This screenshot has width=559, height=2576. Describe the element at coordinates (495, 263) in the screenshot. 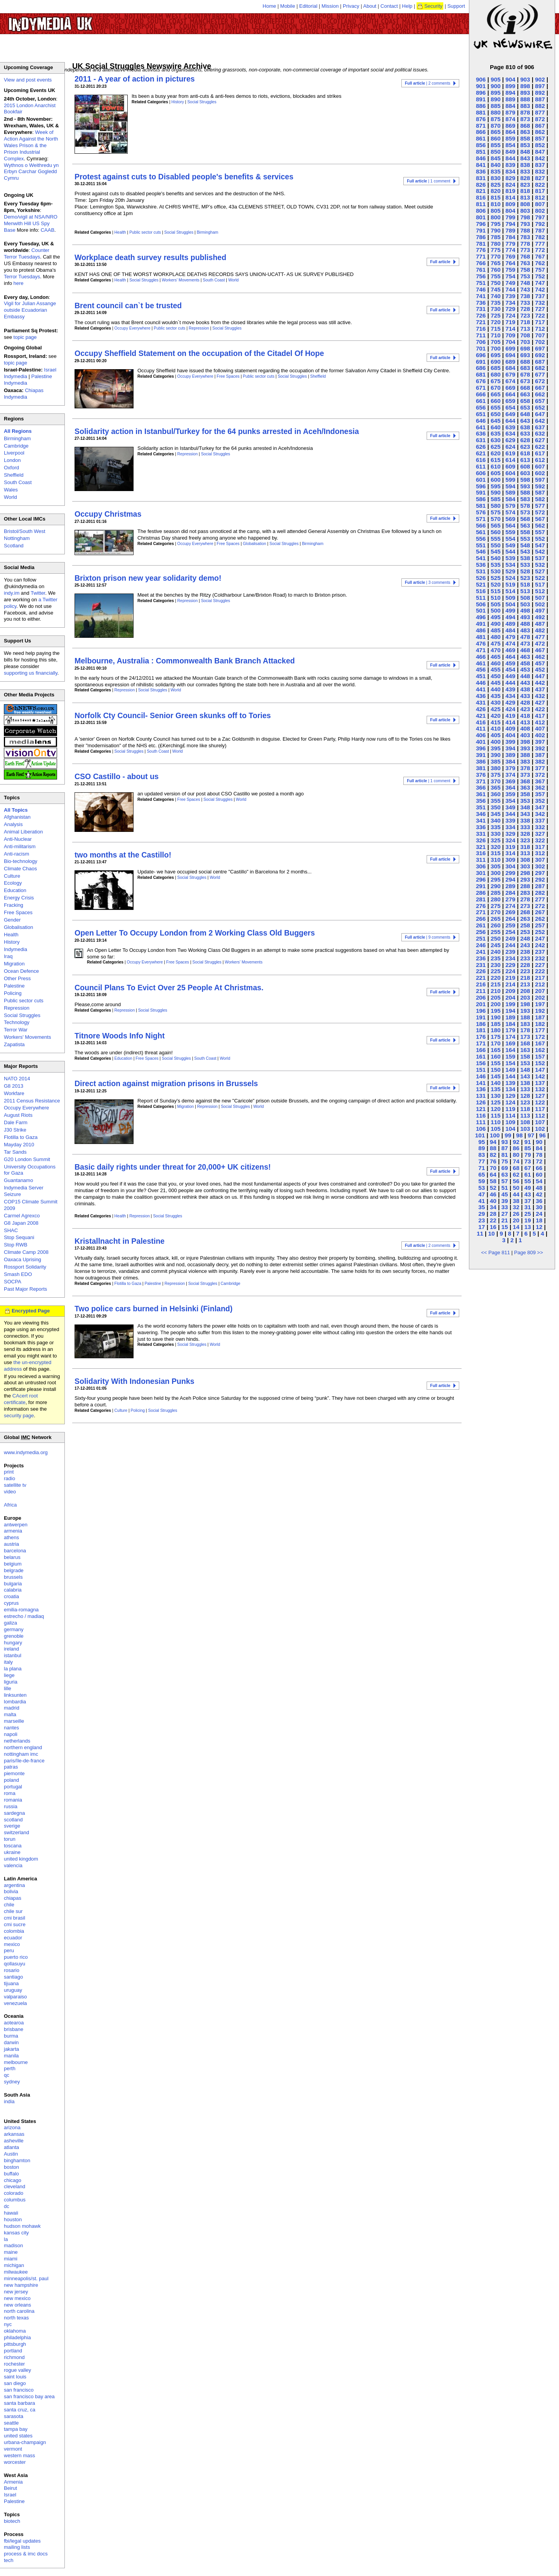

I see `765` at that location.